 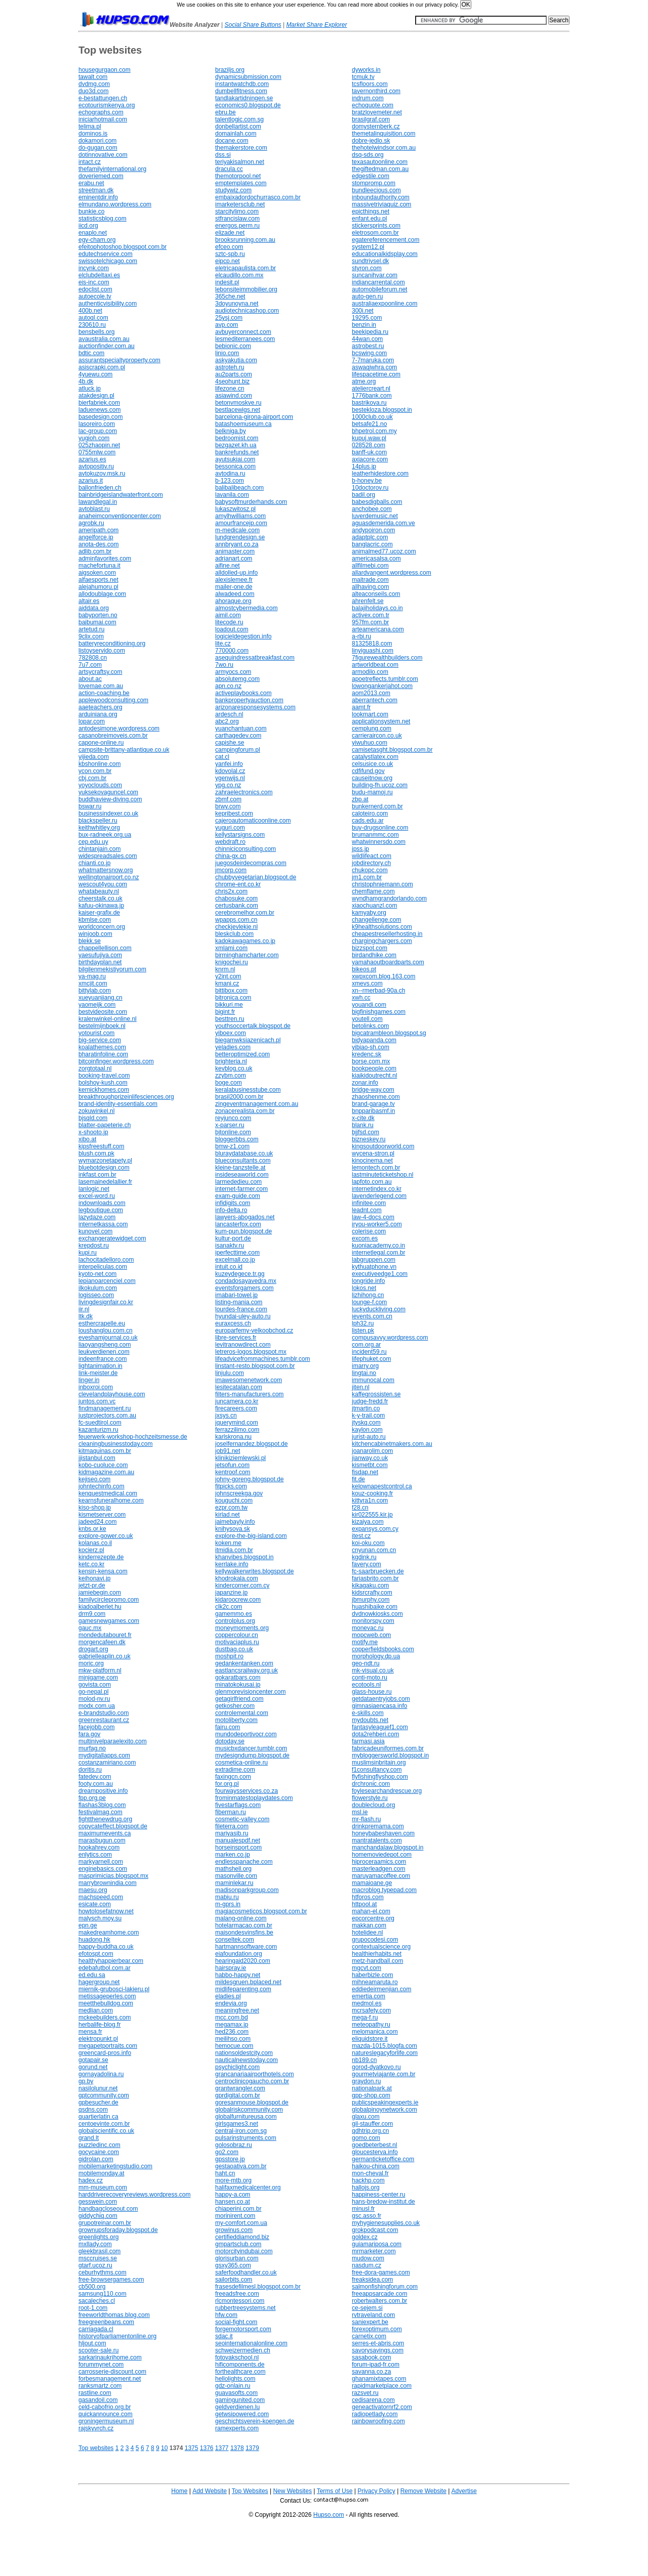 What do you see at coordinates (245, 2116) in the screenshot?
I see `globalfurnitureusa.com` at bounding box center [245, 2116].